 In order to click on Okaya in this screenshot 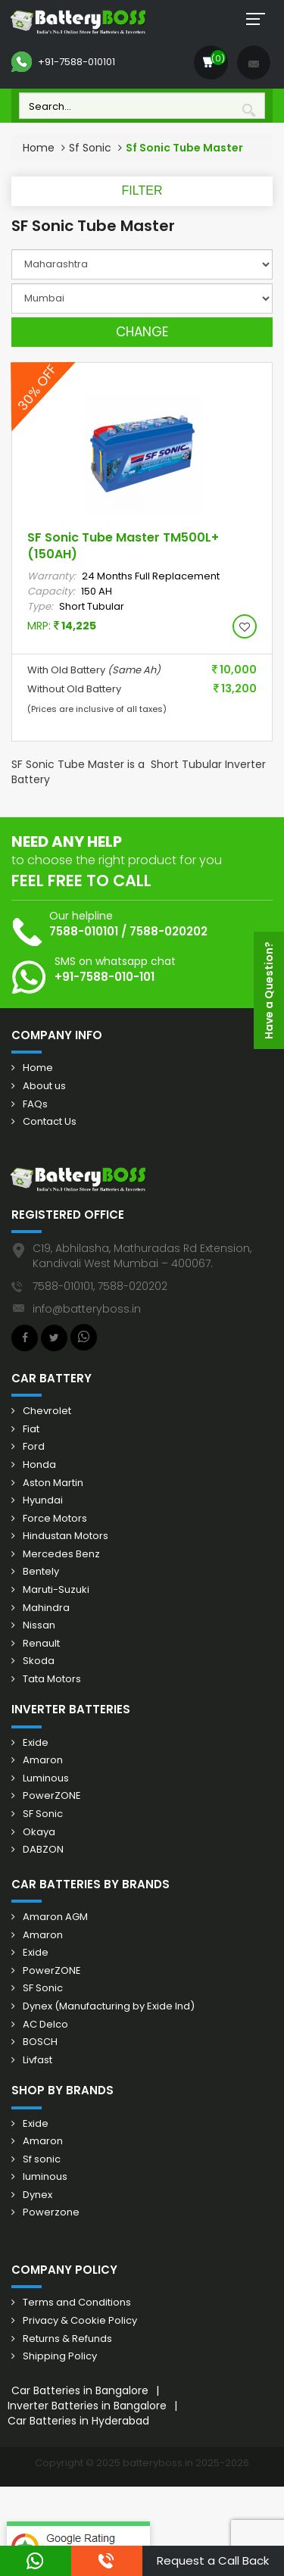, I will do `click(39, 1832)`.